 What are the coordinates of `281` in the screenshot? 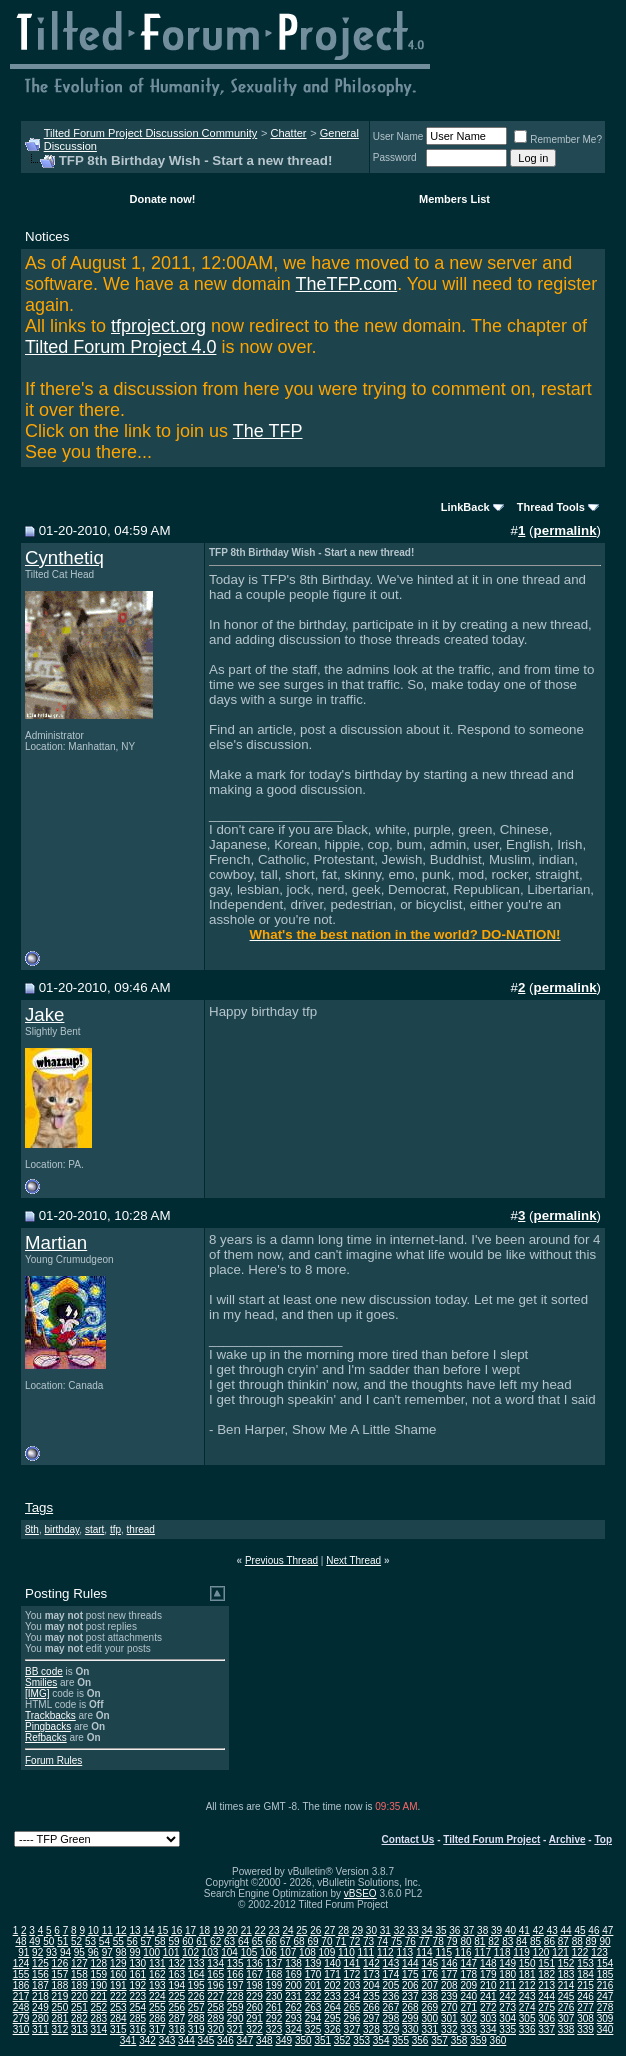 It's located at (60, 2018).